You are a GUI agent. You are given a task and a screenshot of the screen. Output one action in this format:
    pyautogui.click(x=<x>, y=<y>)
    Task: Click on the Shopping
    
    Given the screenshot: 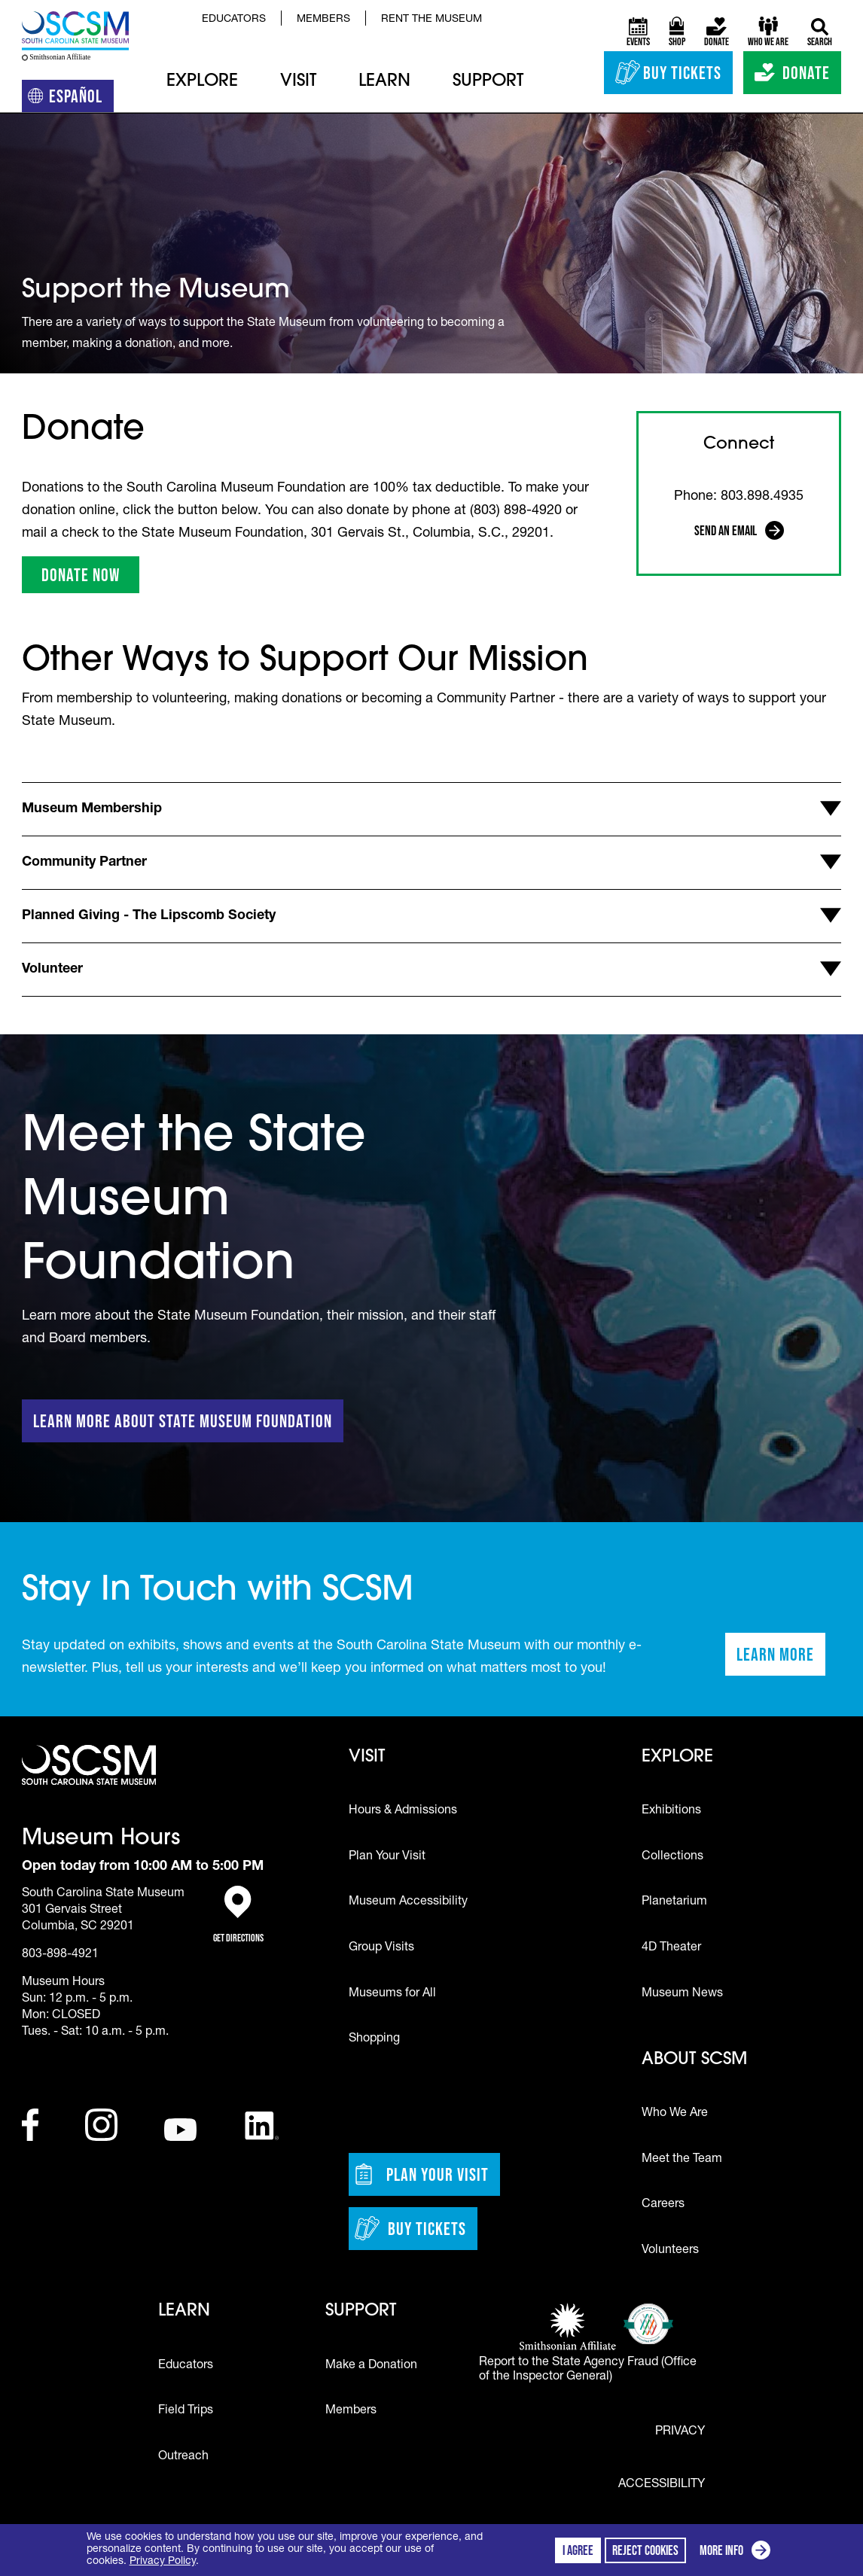 What is the action you would take?
    pyautogui.click(x=374, y=2039)
    